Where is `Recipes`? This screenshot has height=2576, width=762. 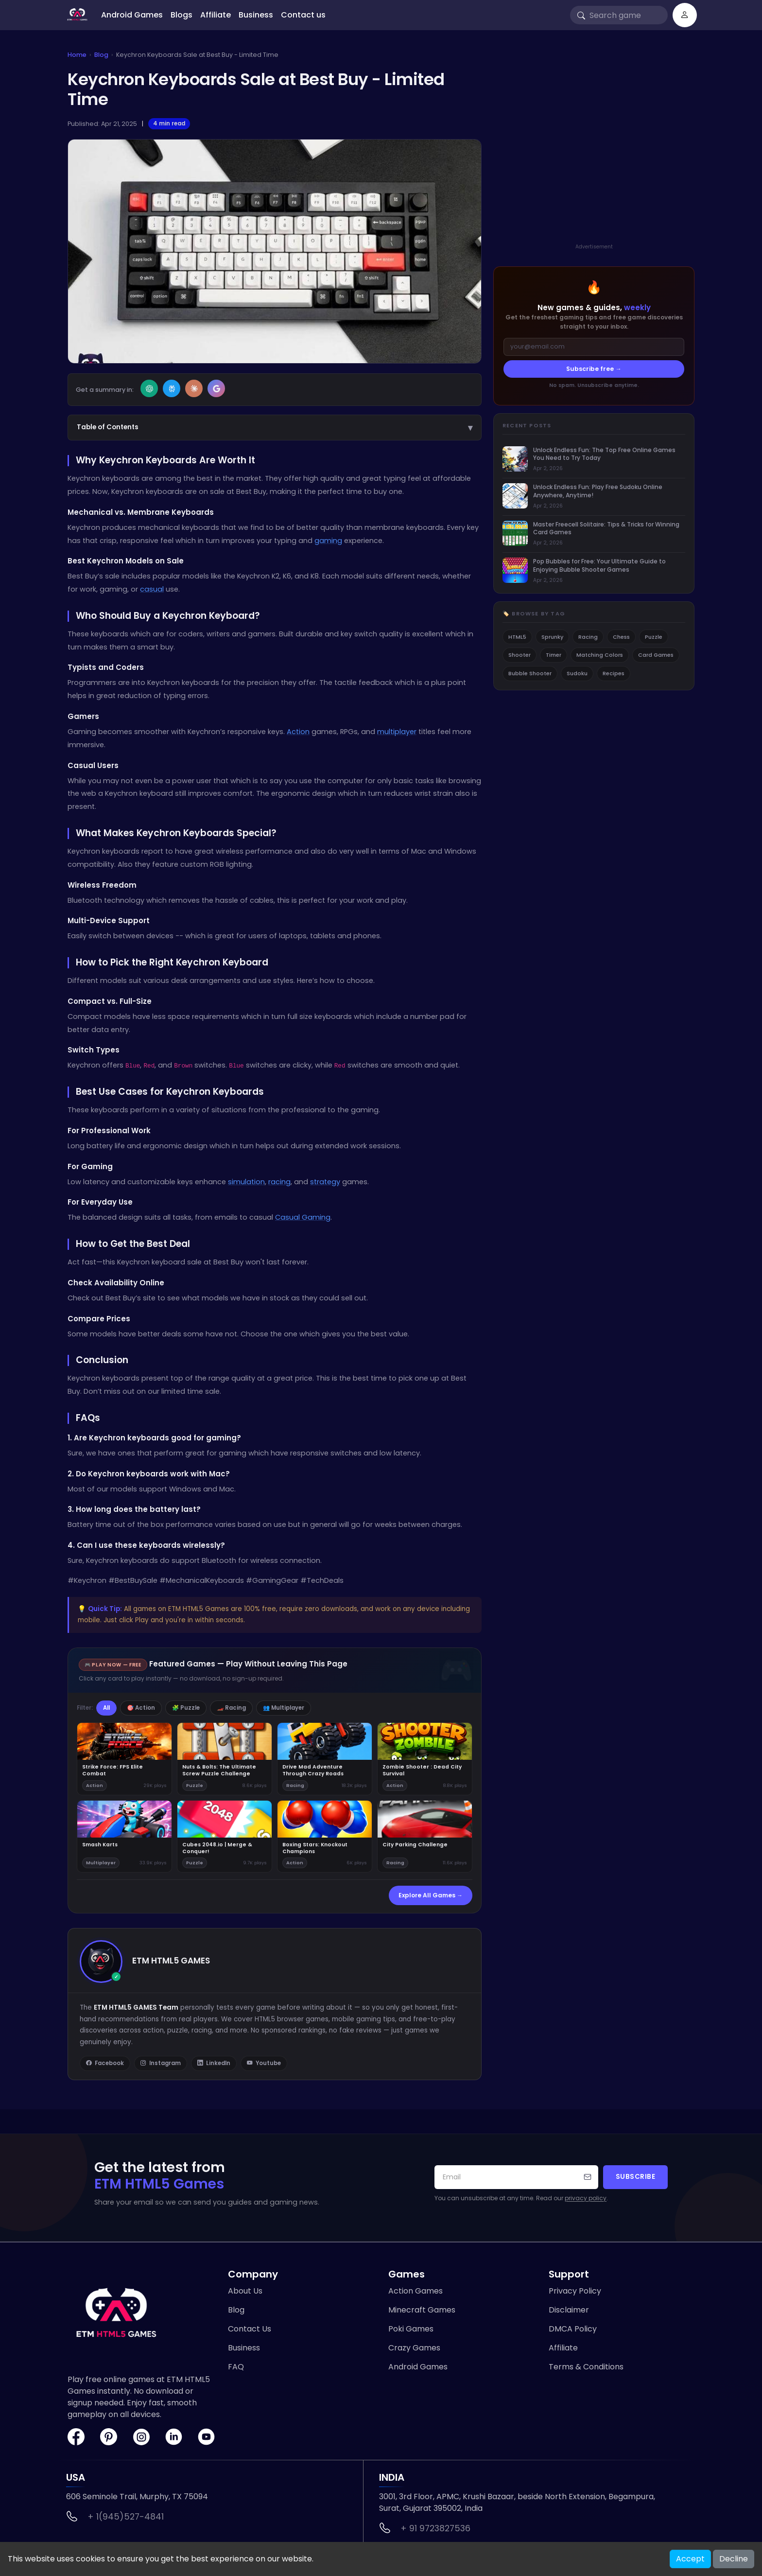 Recipes is located at coordinates (613, 673).